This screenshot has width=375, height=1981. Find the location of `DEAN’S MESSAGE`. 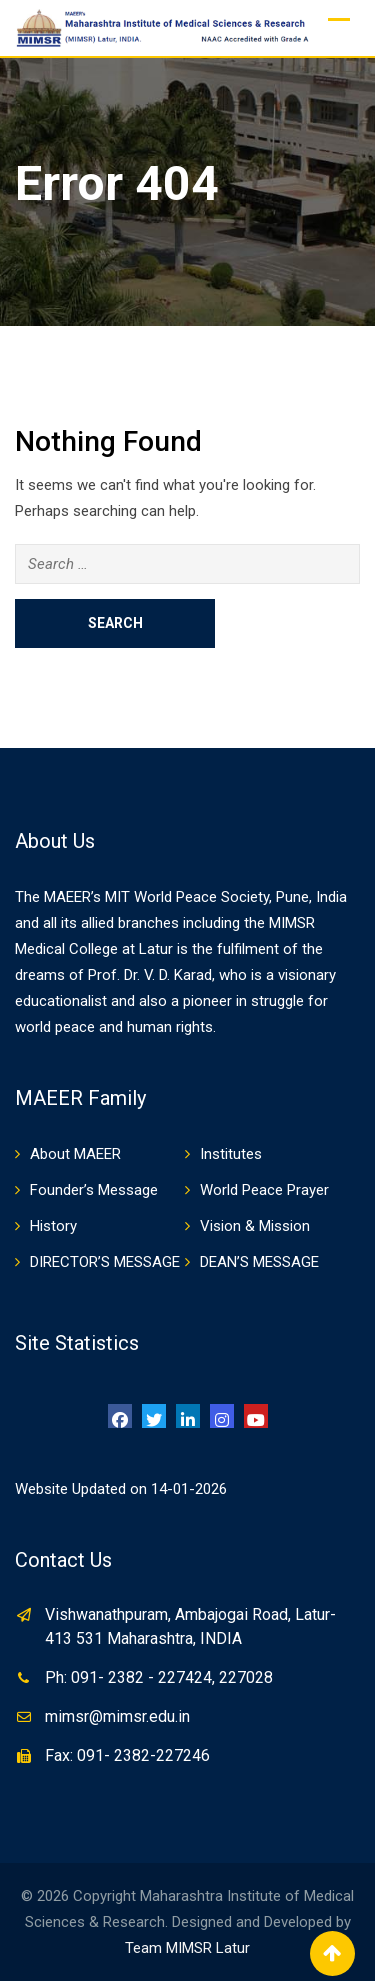

DEAN’S MESSAGE is located at coordinates (259, 1262).